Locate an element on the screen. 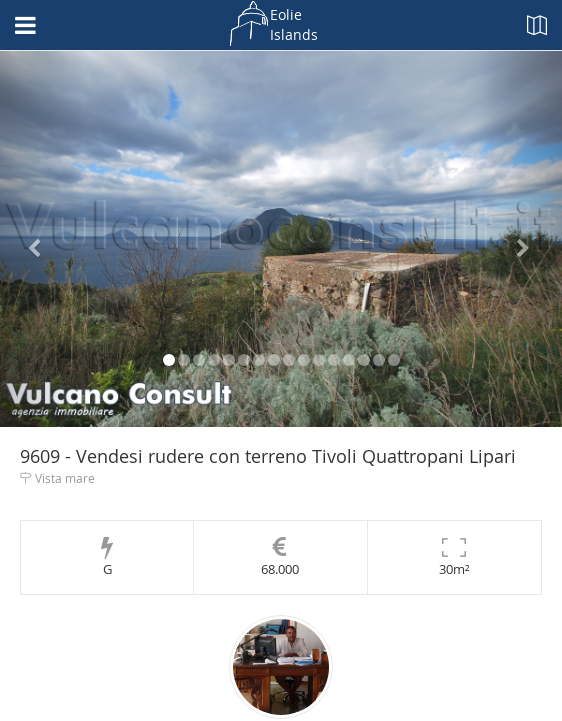 The image size is (562, 721). [button] is located at coordinates (42, 239).